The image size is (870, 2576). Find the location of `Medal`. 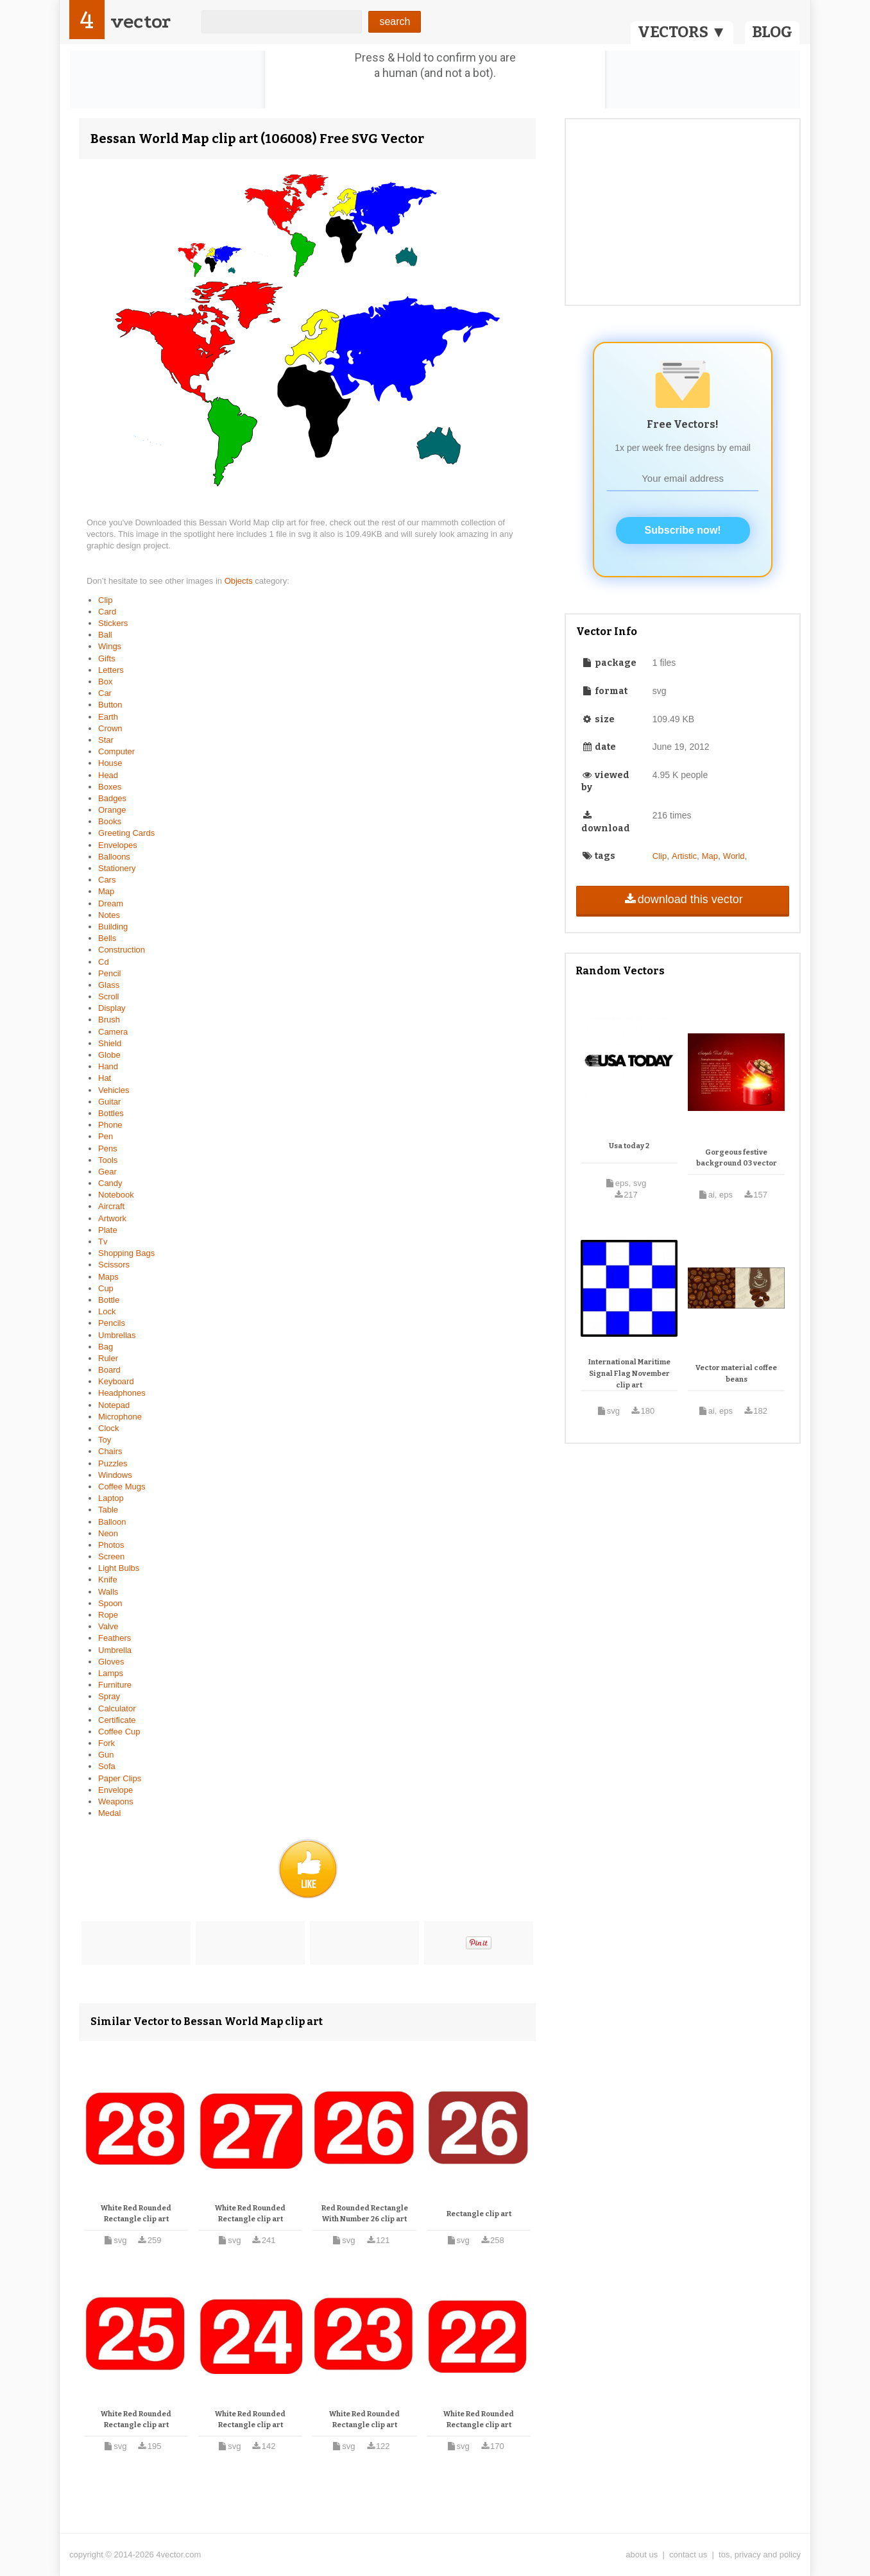

Medal is located at coordinates (109, 1813).